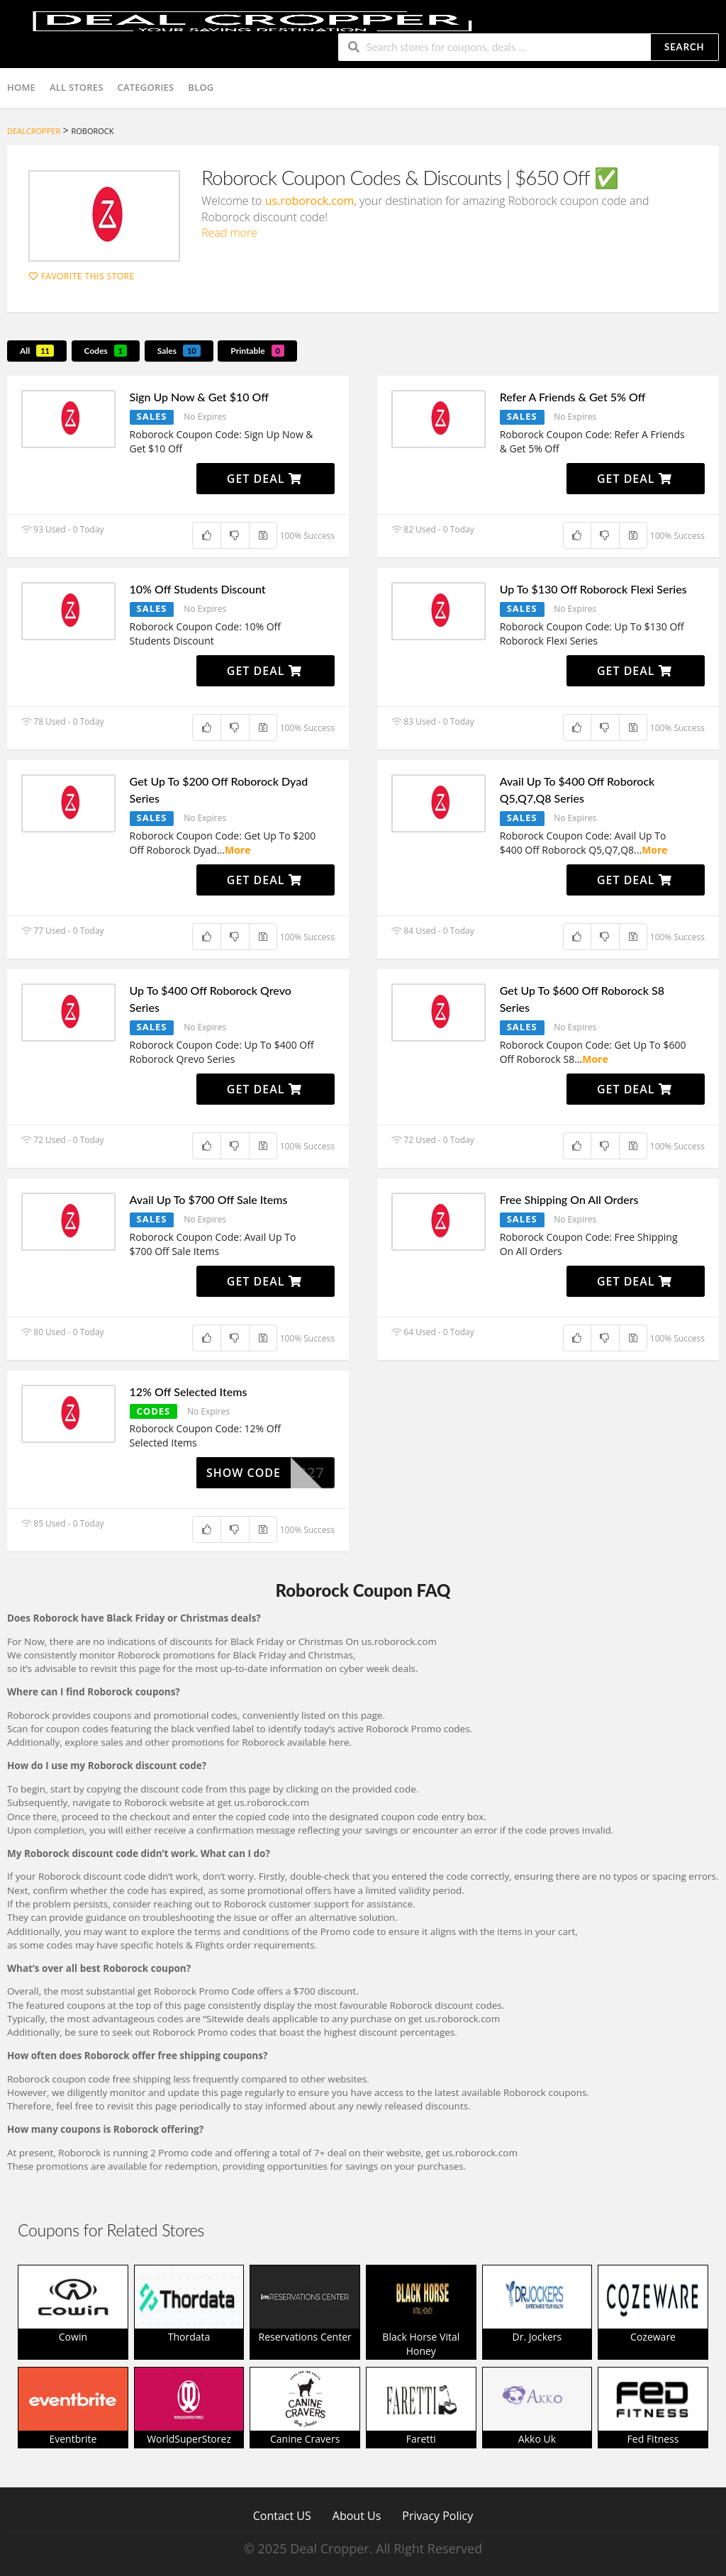  Describe the element at coordinates (282, 2515) in the screenshot. I see `Contact US` at that location.